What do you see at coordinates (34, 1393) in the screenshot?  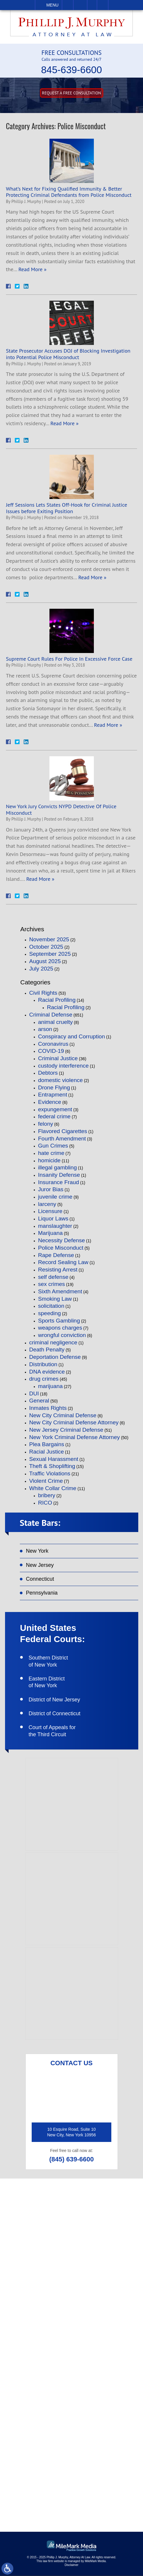 I see `DUI` at bounding box center [34, 1393].